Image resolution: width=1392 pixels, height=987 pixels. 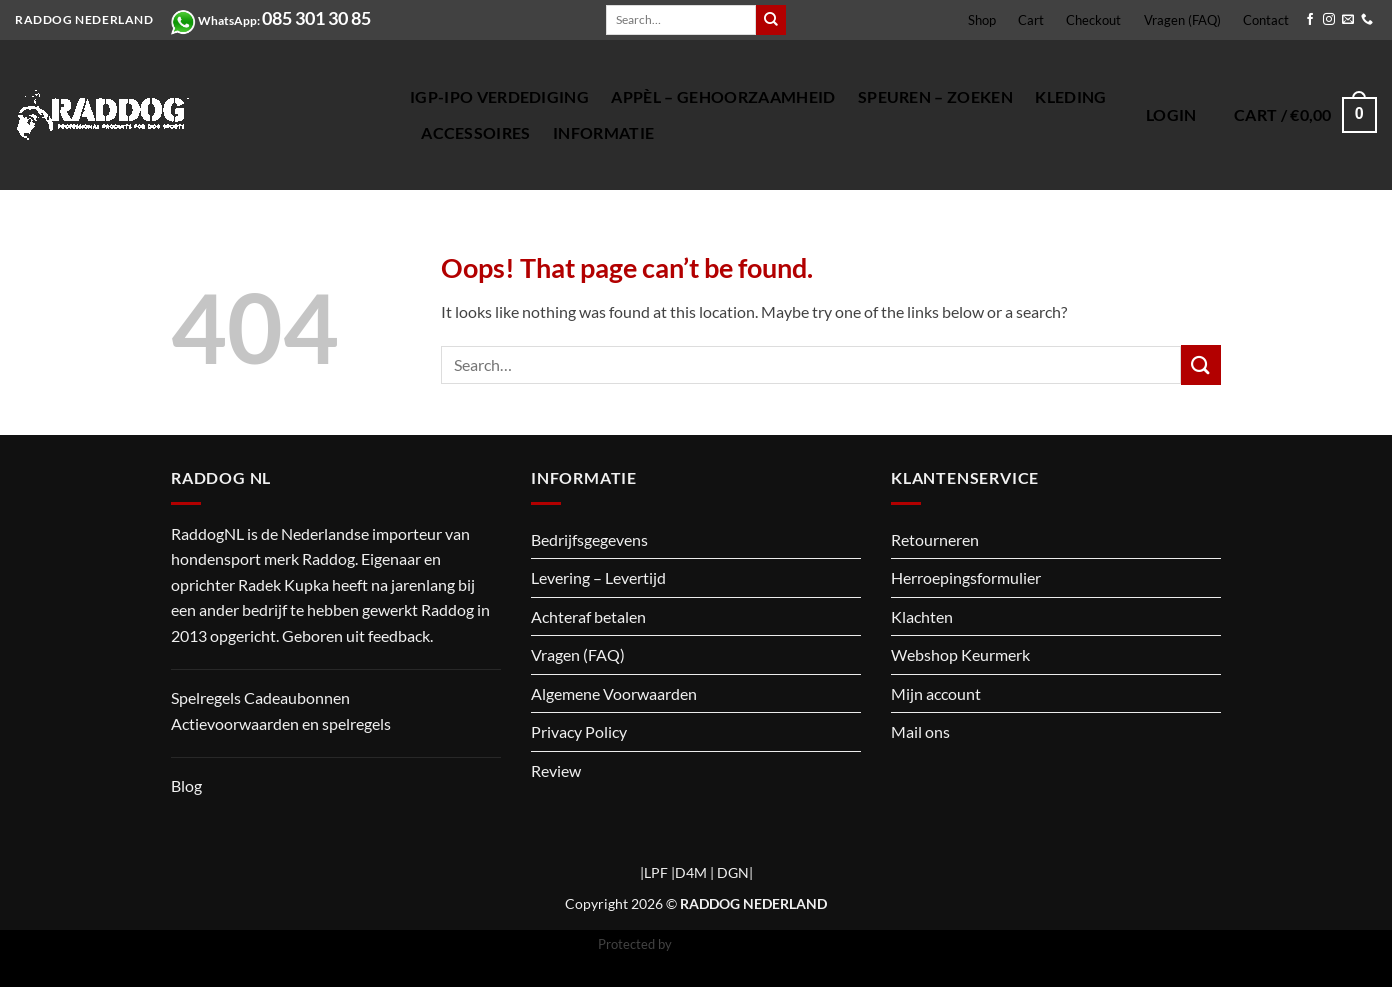 What do you see at coordinates (982, 20) in the screenshot?
I see `Shop` at bounding box center [982, 20].